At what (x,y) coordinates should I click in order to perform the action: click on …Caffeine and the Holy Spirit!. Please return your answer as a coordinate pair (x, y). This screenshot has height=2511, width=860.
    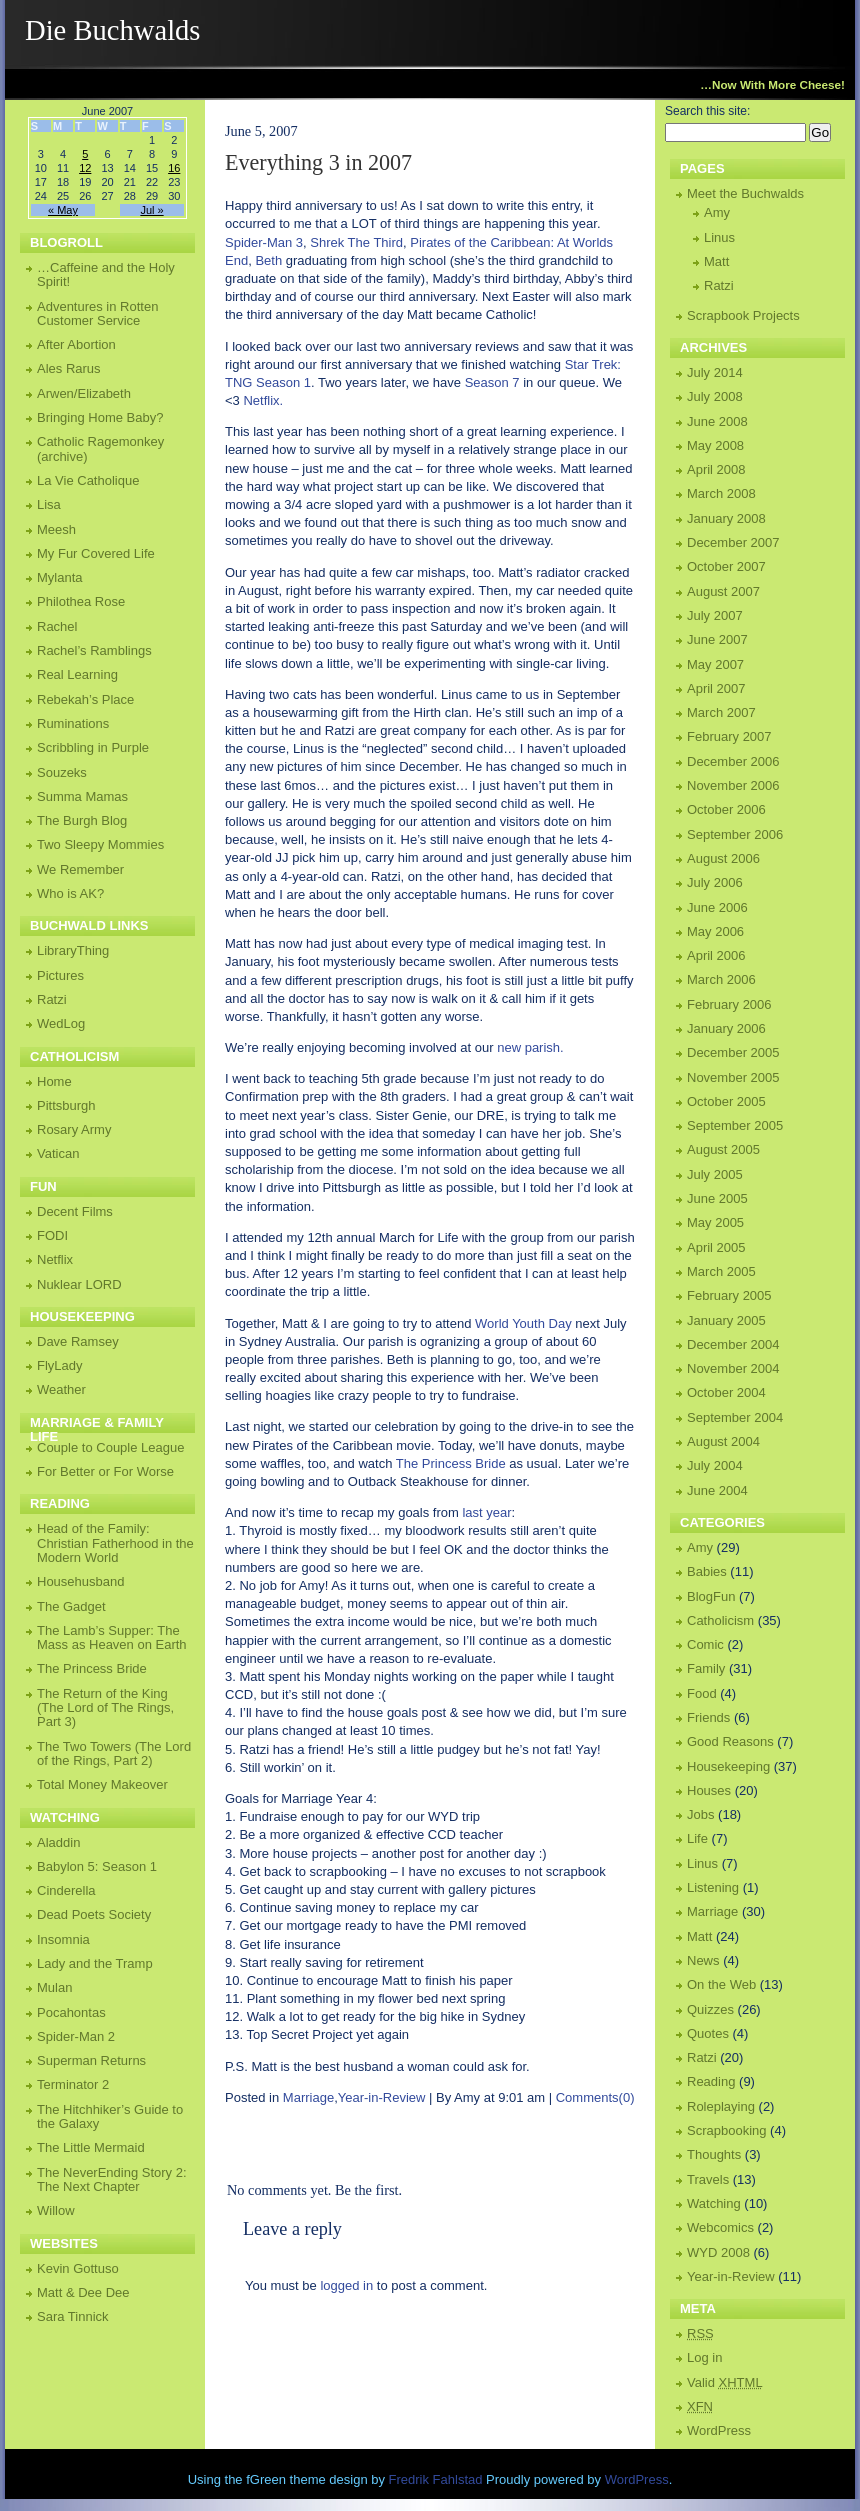
    Looking at the image, I should click on (106, 274).